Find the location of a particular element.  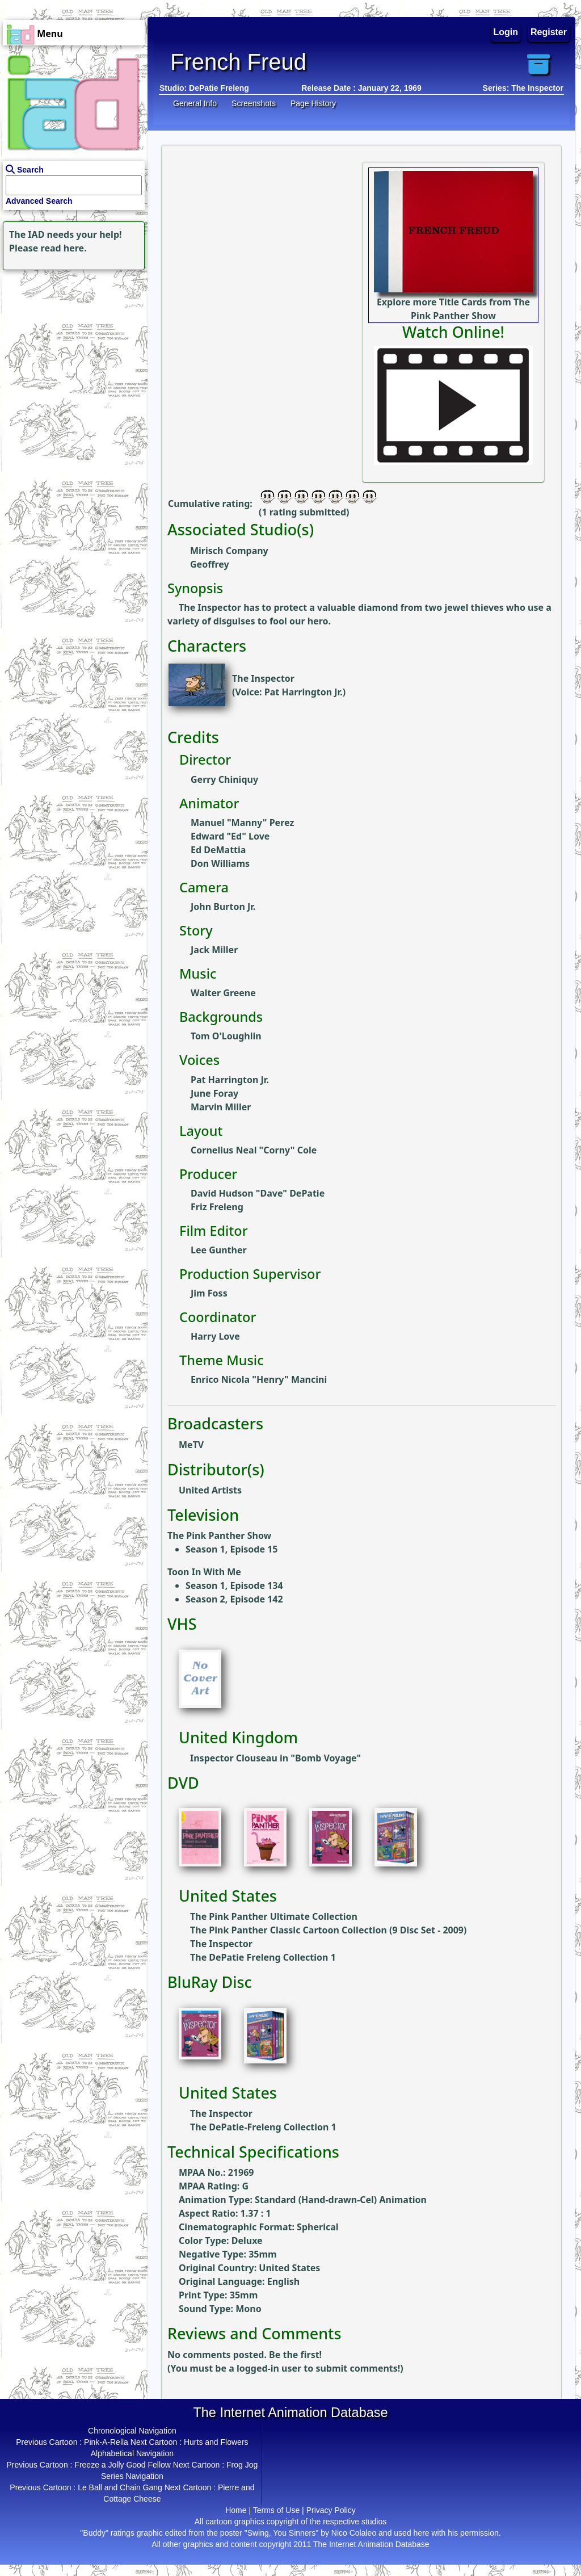

Login is located at coordinates (506, 32).